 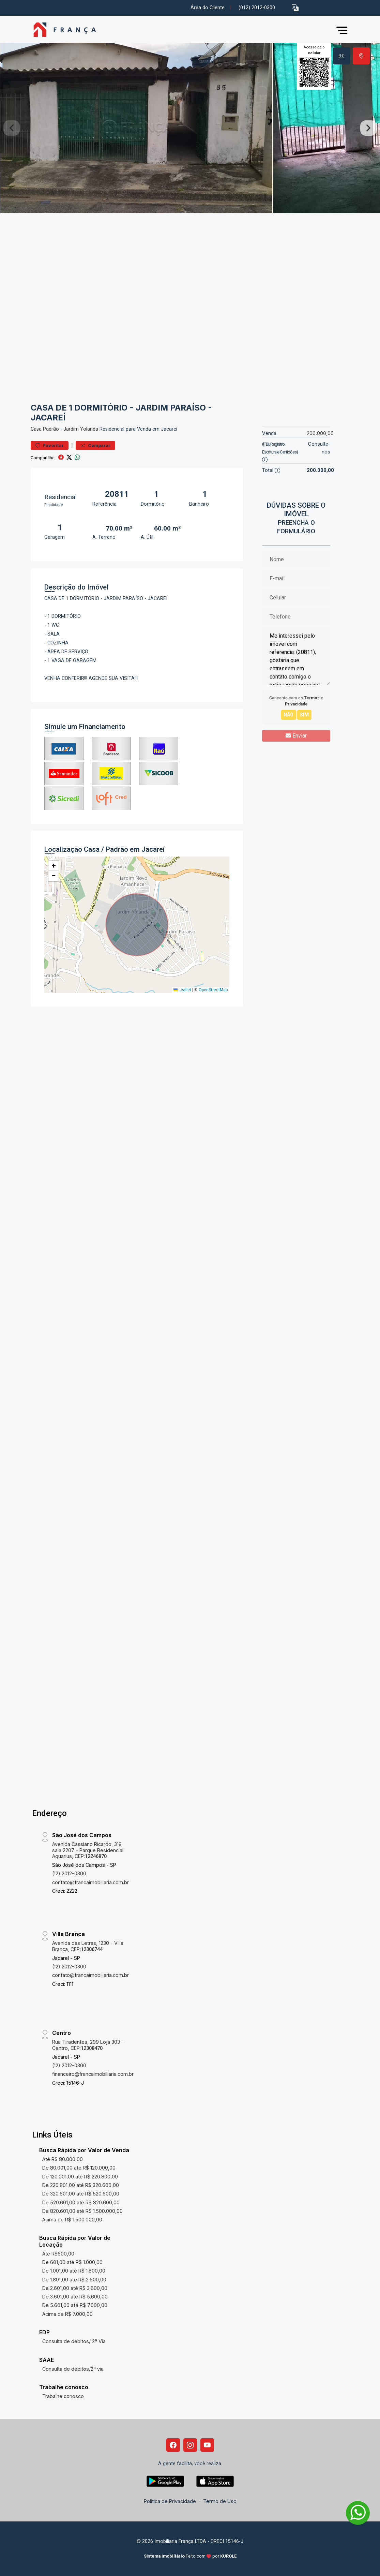 I want to click on De 601,00 até R$ 1.000,00, so click(x=72, y=2262).